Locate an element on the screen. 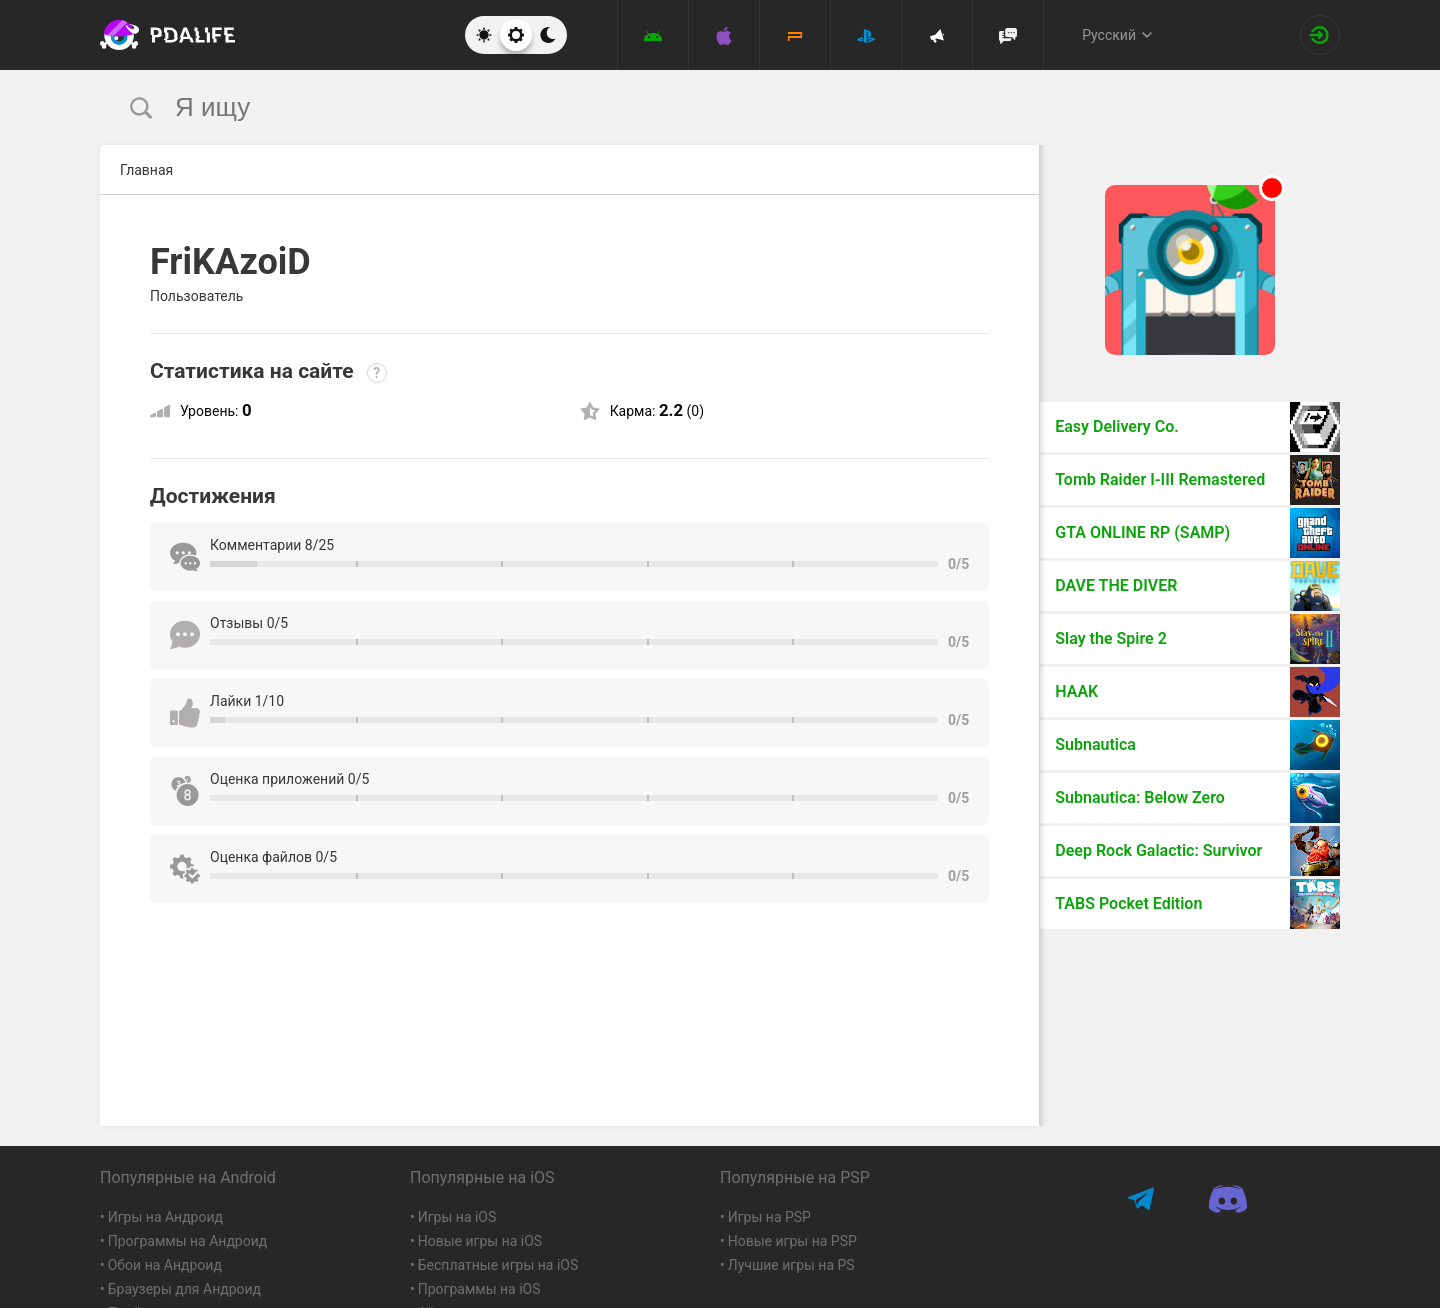  Обои на Андроид is located at coordinates (165, 1265).